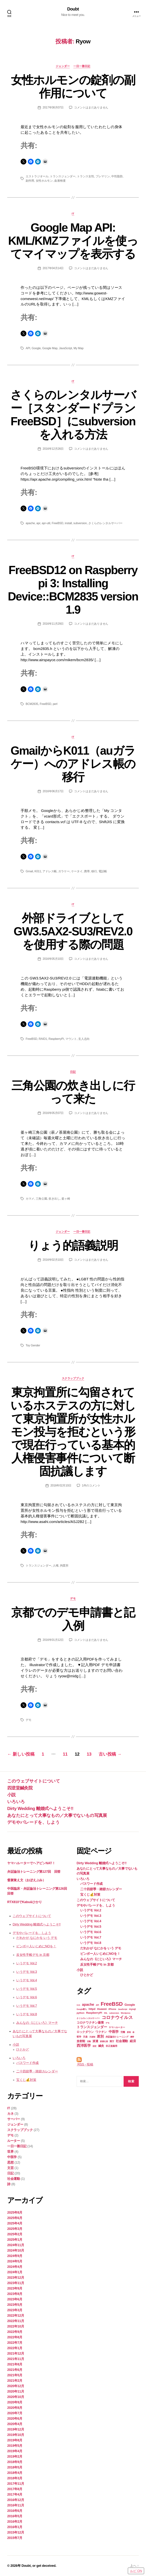 The height and width of the screenshot is (2576, 146). I want to click on 派遣 [派遣 (4個の項目)], so click(95, 2041).